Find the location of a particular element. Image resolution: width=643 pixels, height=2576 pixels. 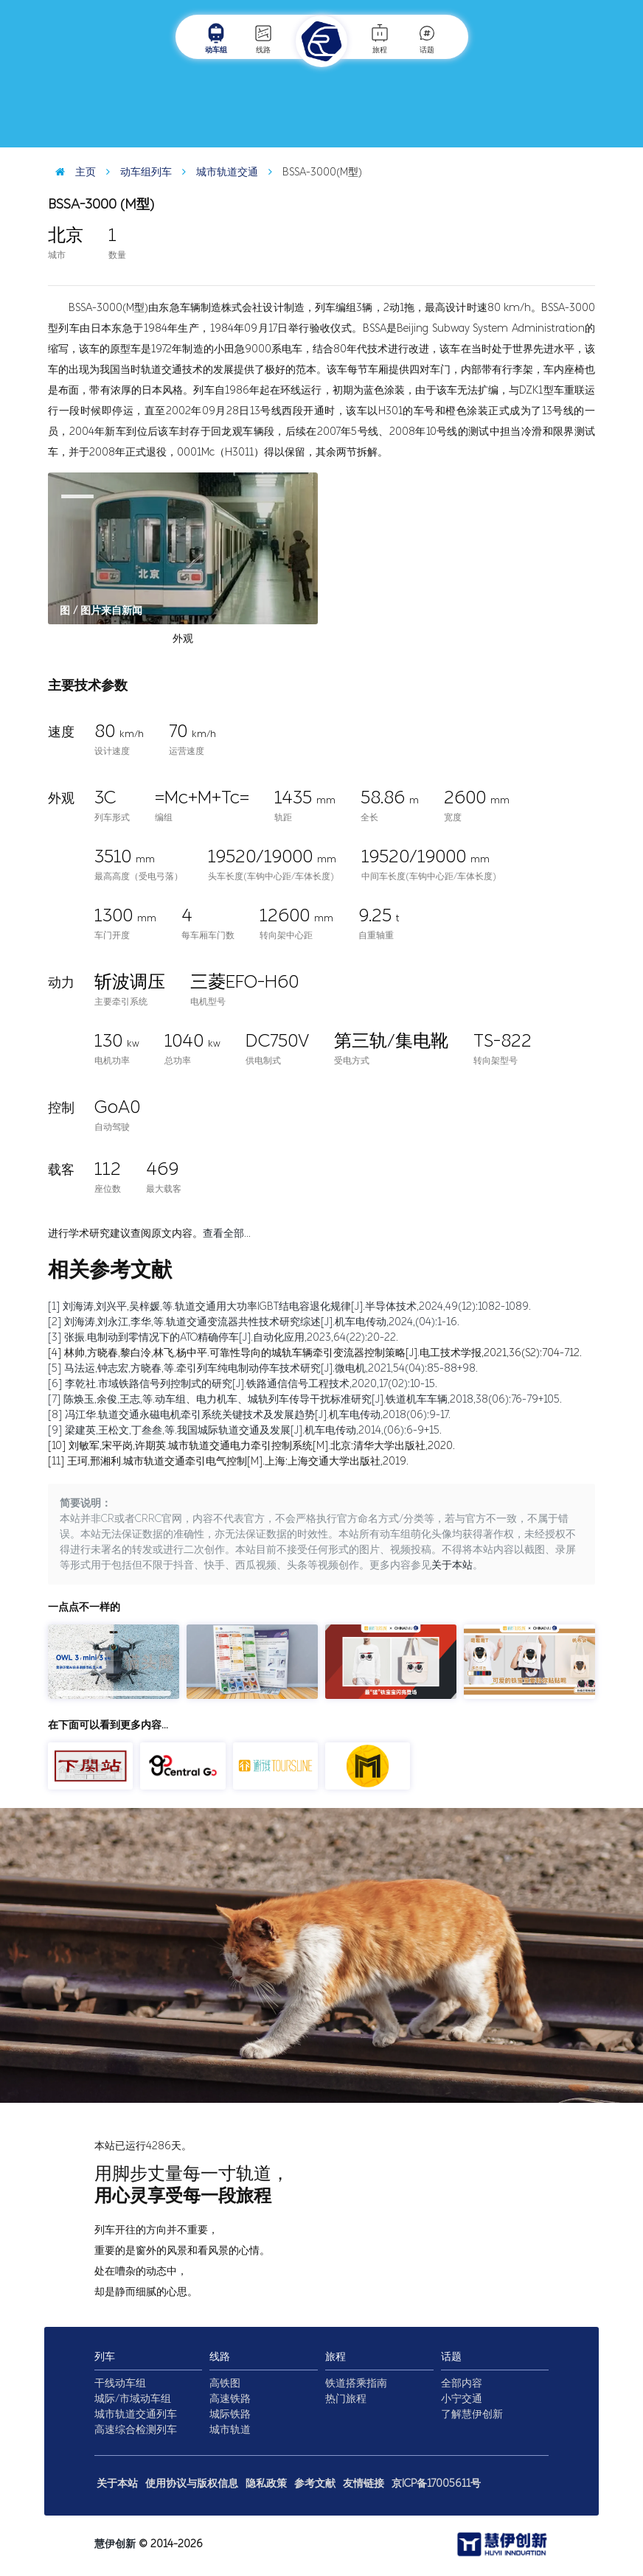

热门旅程 is located at coordinates (345, 2398).